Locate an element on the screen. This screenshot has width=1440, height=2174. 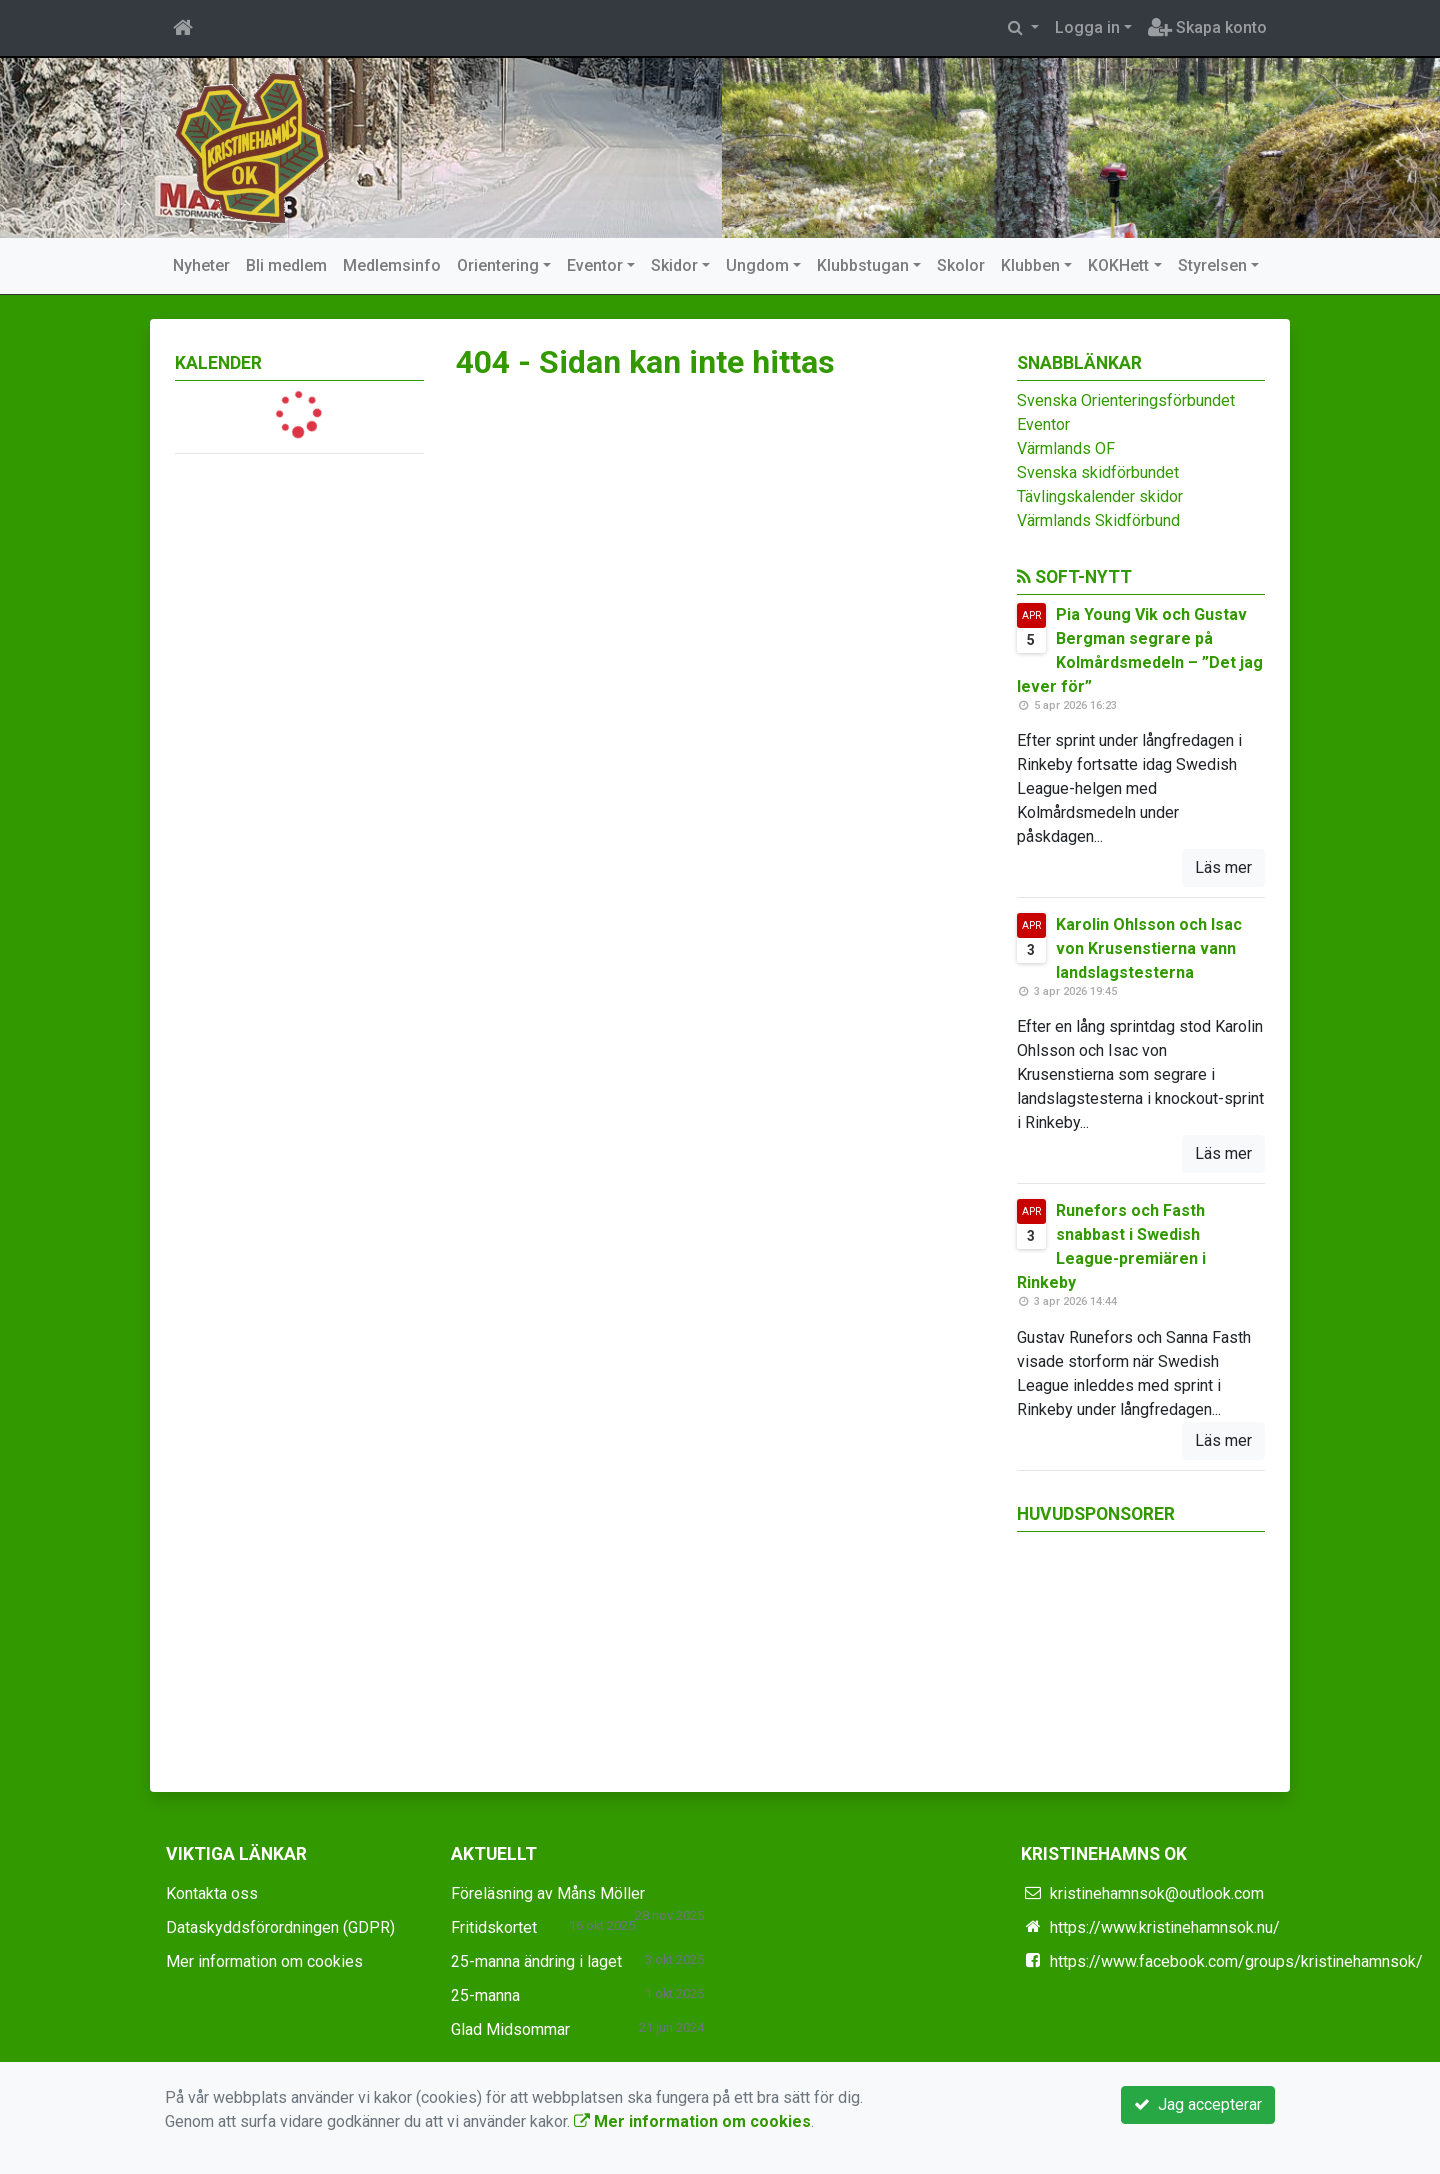
Glad Midsommar is located at coordinates (510, 2029).